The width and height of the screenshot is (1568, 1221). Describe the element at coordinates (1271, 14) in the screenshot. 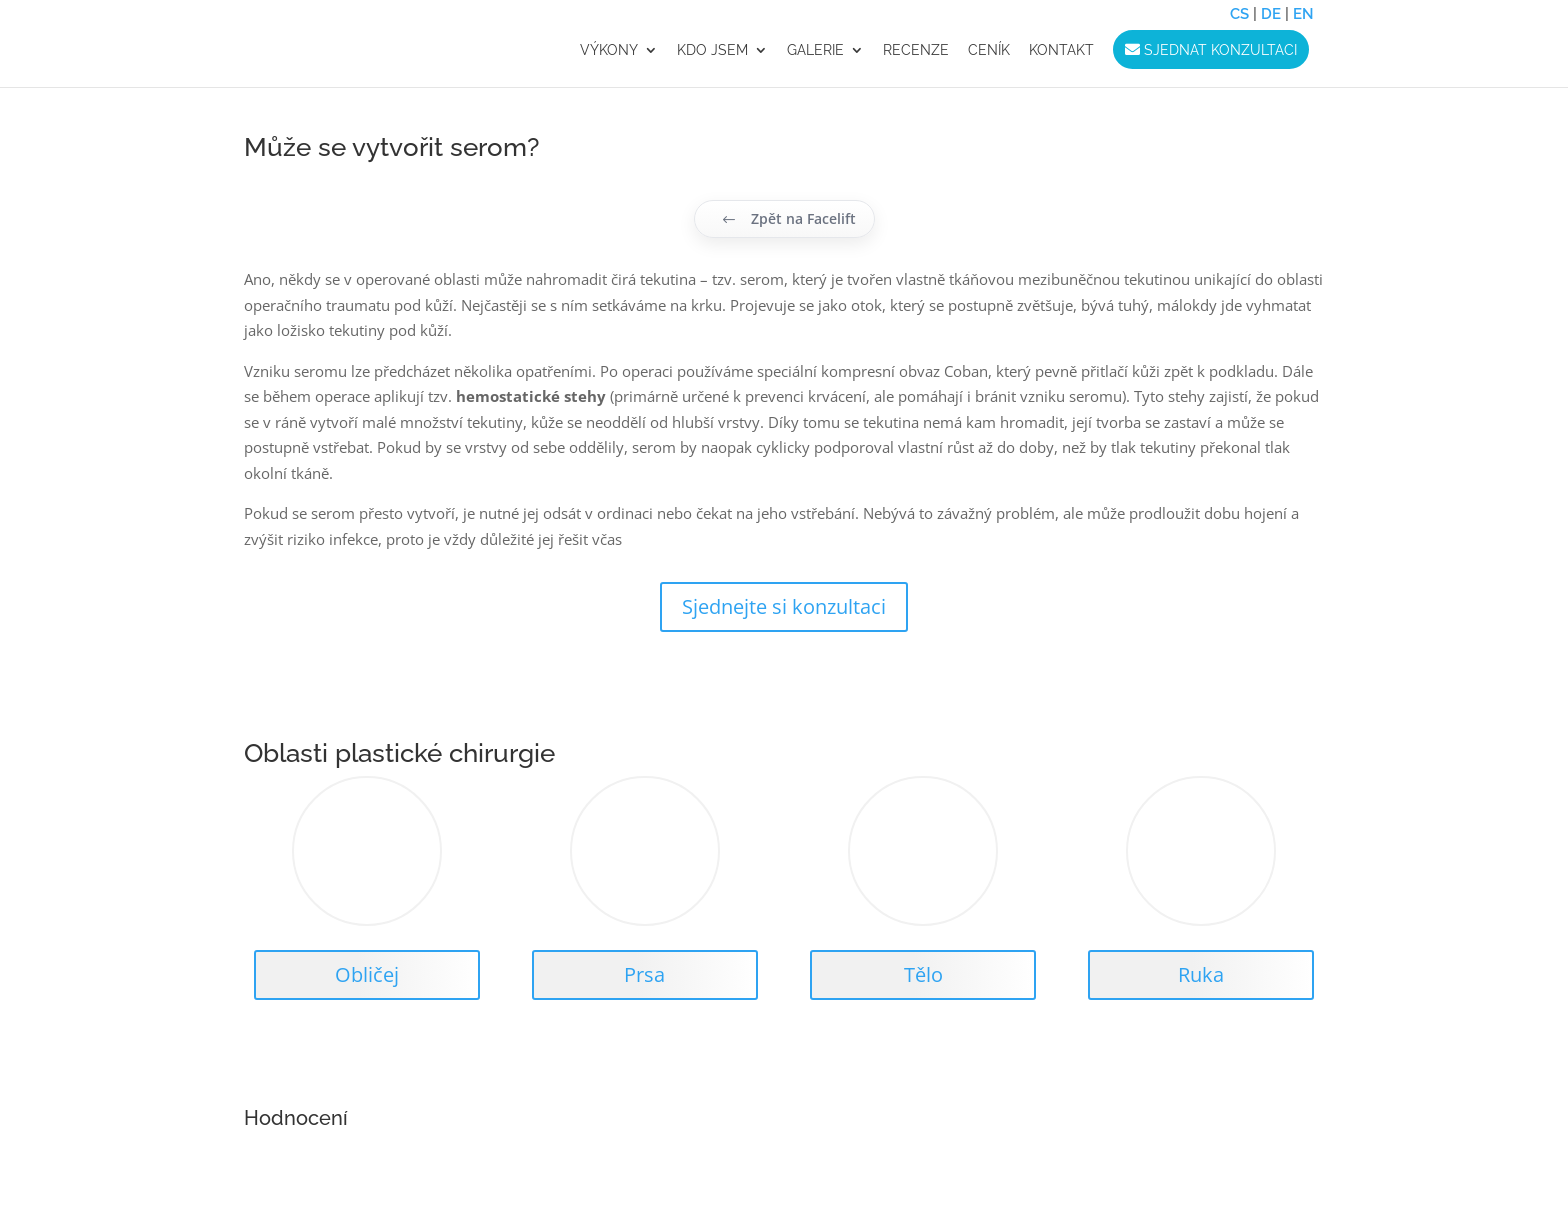

I see `DE` at that location.